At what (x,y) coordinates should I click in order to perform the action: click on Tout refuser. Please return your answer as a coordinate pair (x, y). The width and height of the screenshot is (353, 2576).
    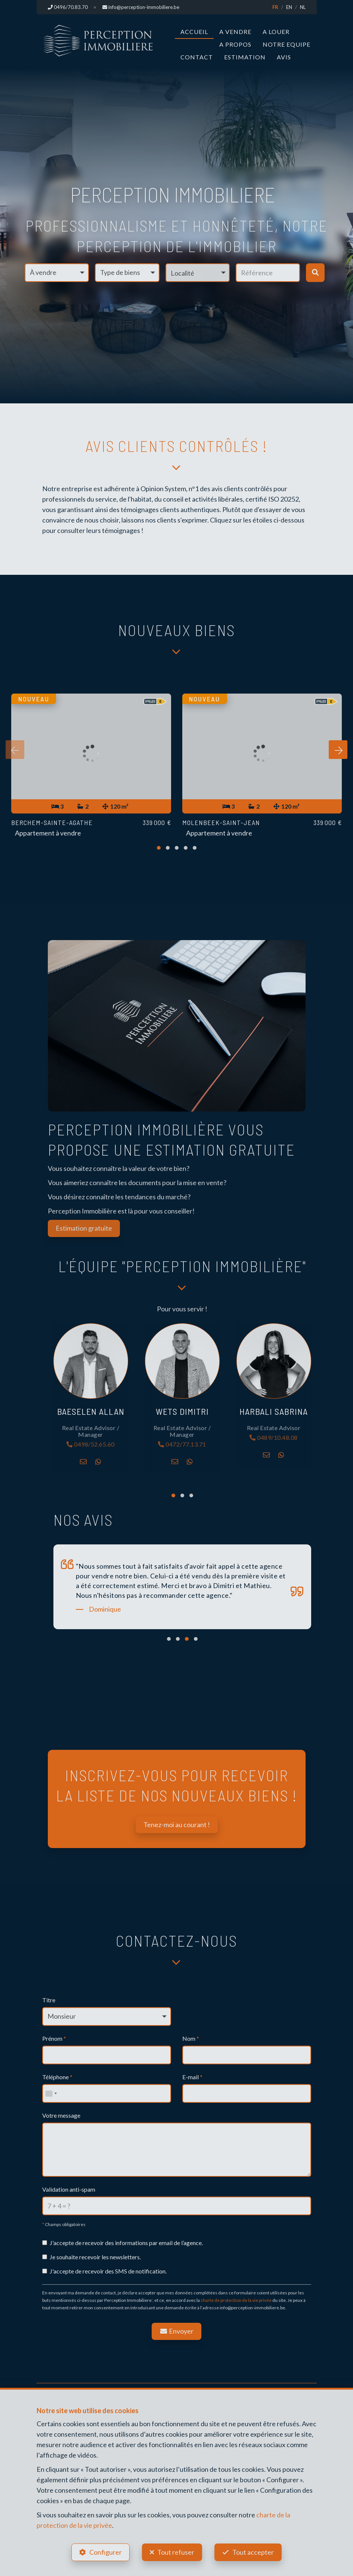
    Looking at the image, I should click on (175, 2552).